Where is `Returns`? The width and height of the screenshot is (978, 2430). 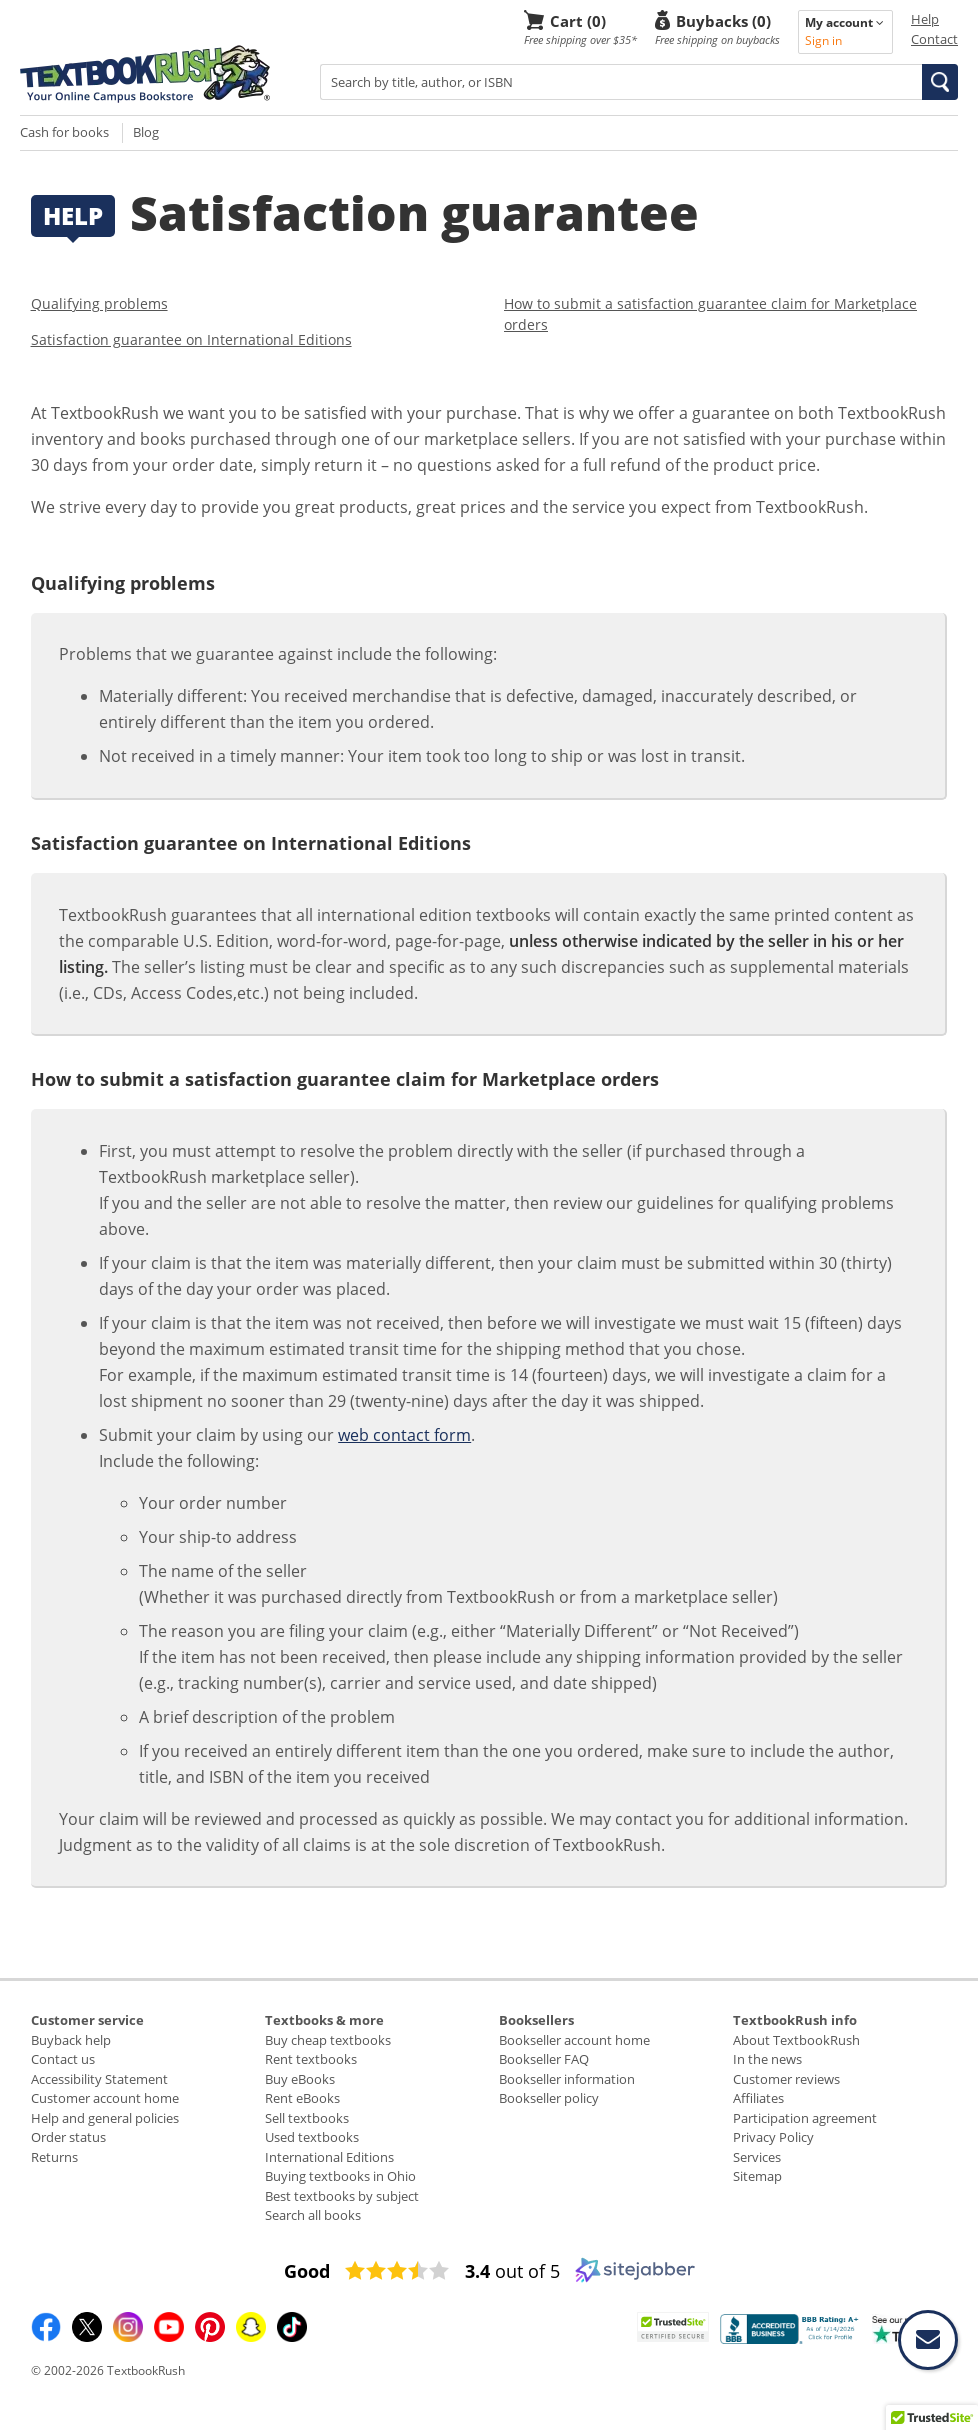 Returns is located at coordinates (54, 2157).